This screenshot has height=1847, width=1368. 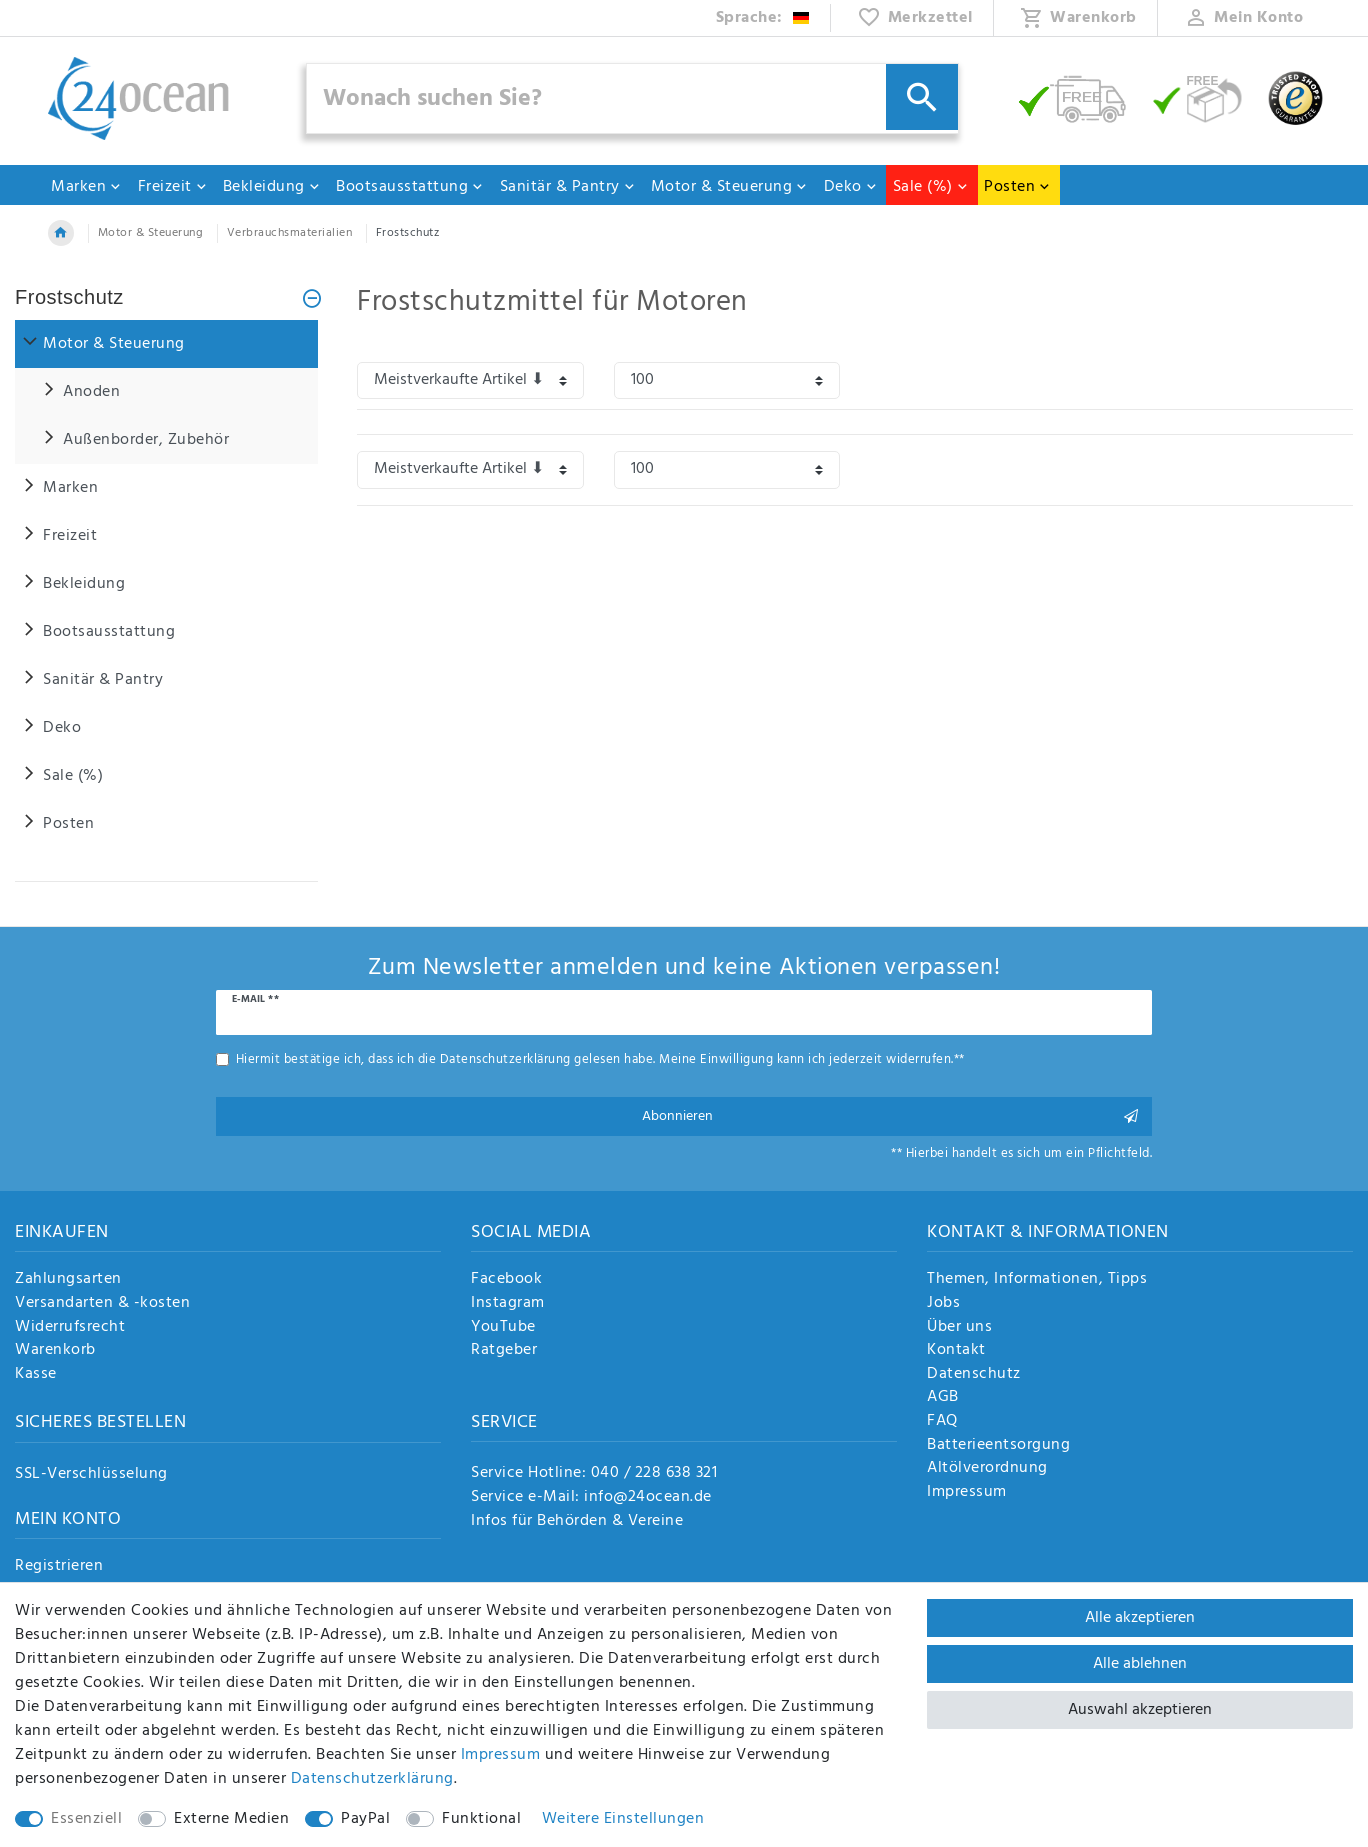 I want to click on Bootsausstattung, so click(x=410, y=187).